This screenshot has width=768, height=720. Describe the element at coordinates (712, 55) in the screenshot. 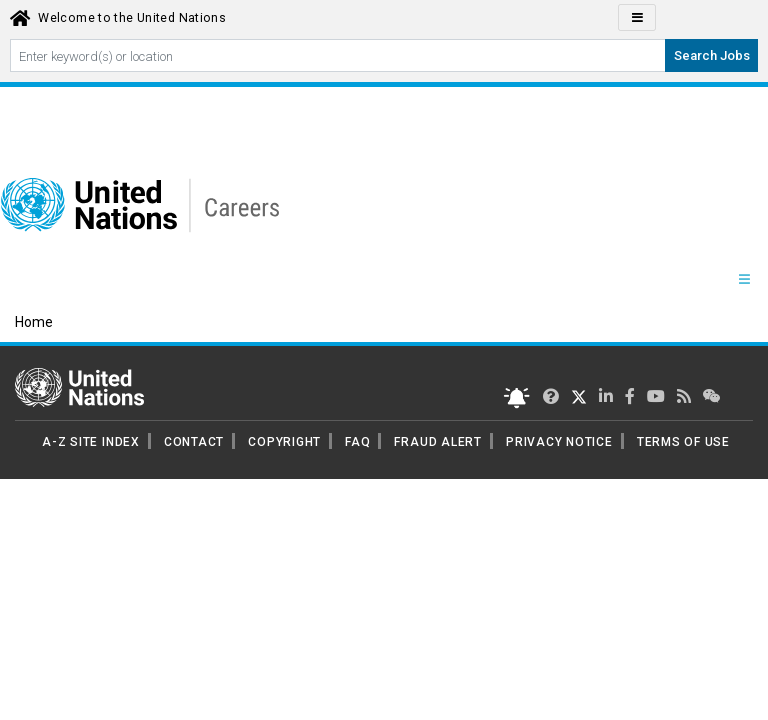

I see `Search Jobs` at that location.